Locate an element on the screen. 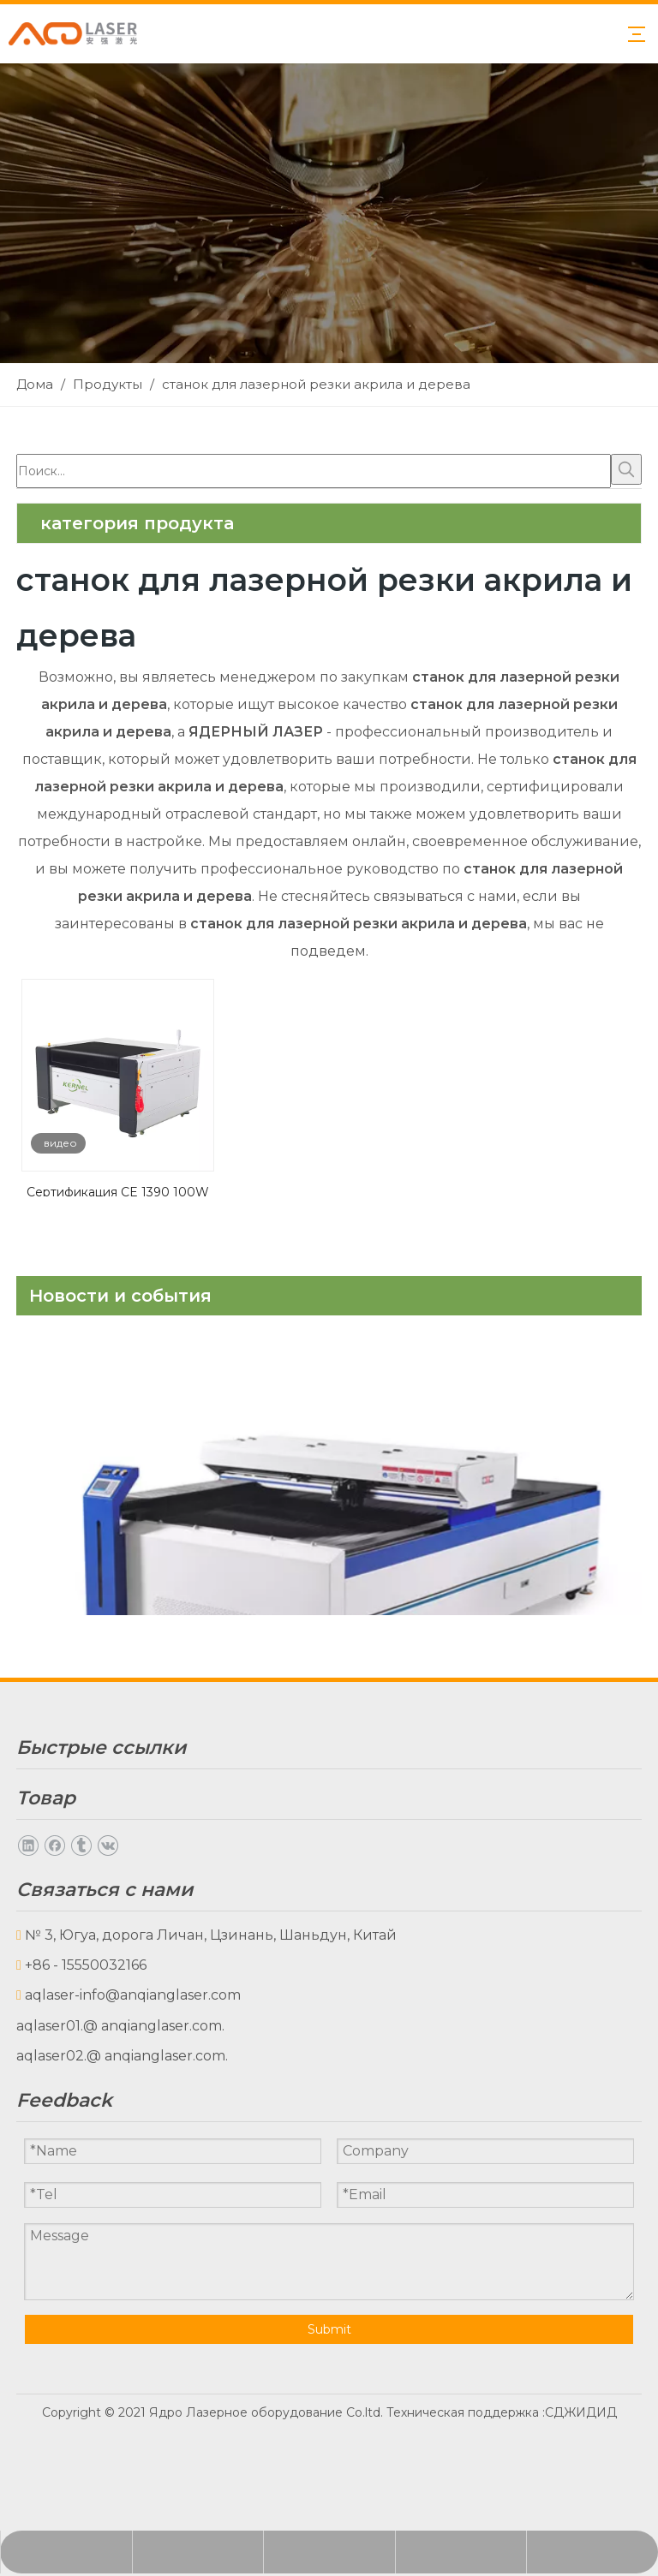 Image resolution: width=658 pixels, height=2576 pixels. Новости is located at coordinates (46, 1853).